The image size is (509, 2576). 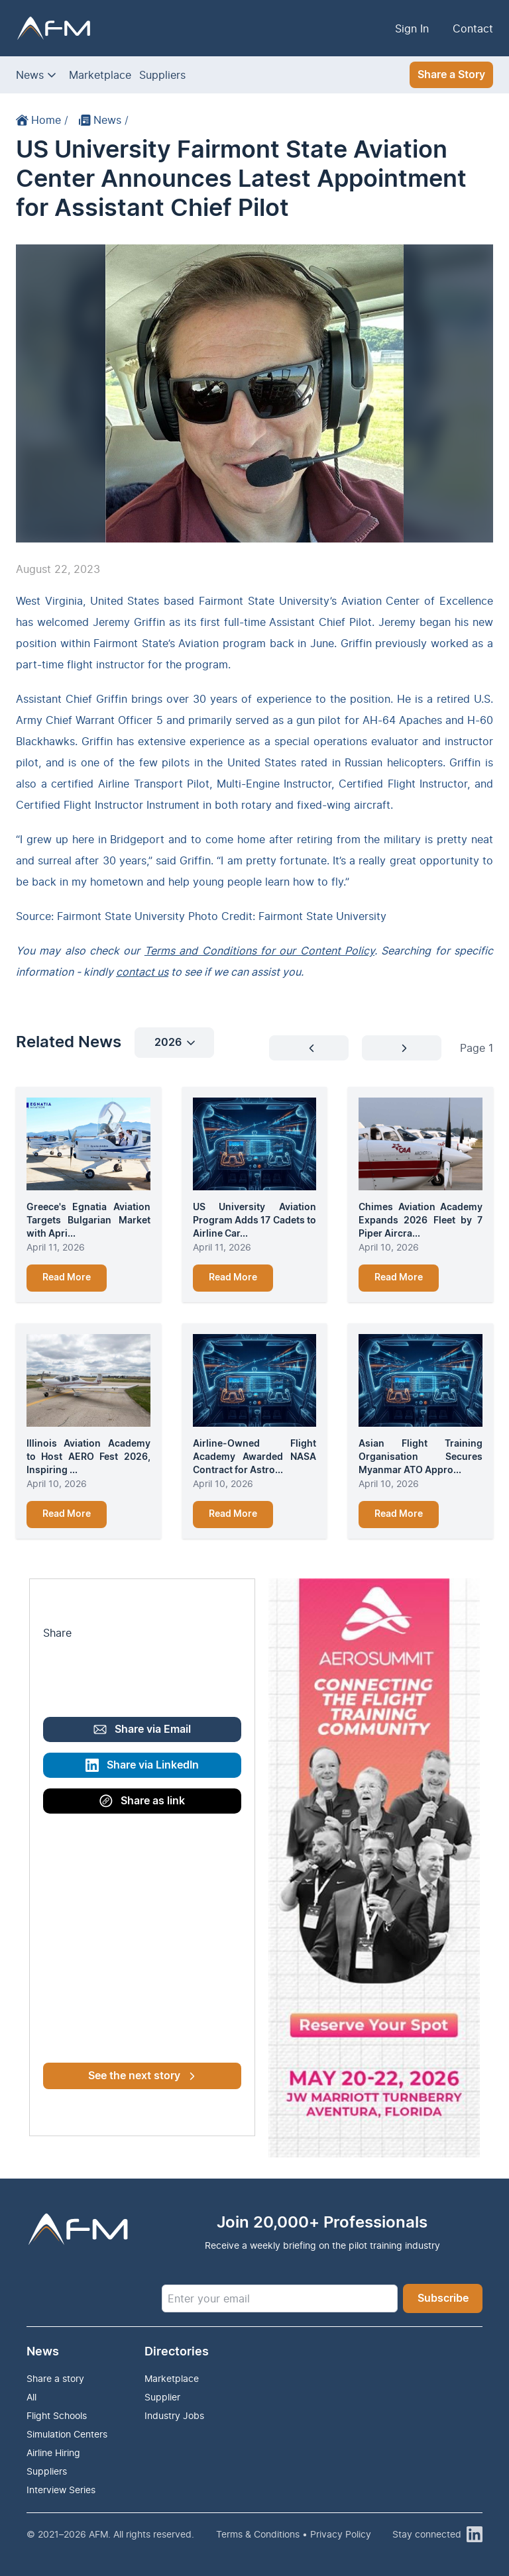 I want to click on Share a Story, so click(x=451, y=75).